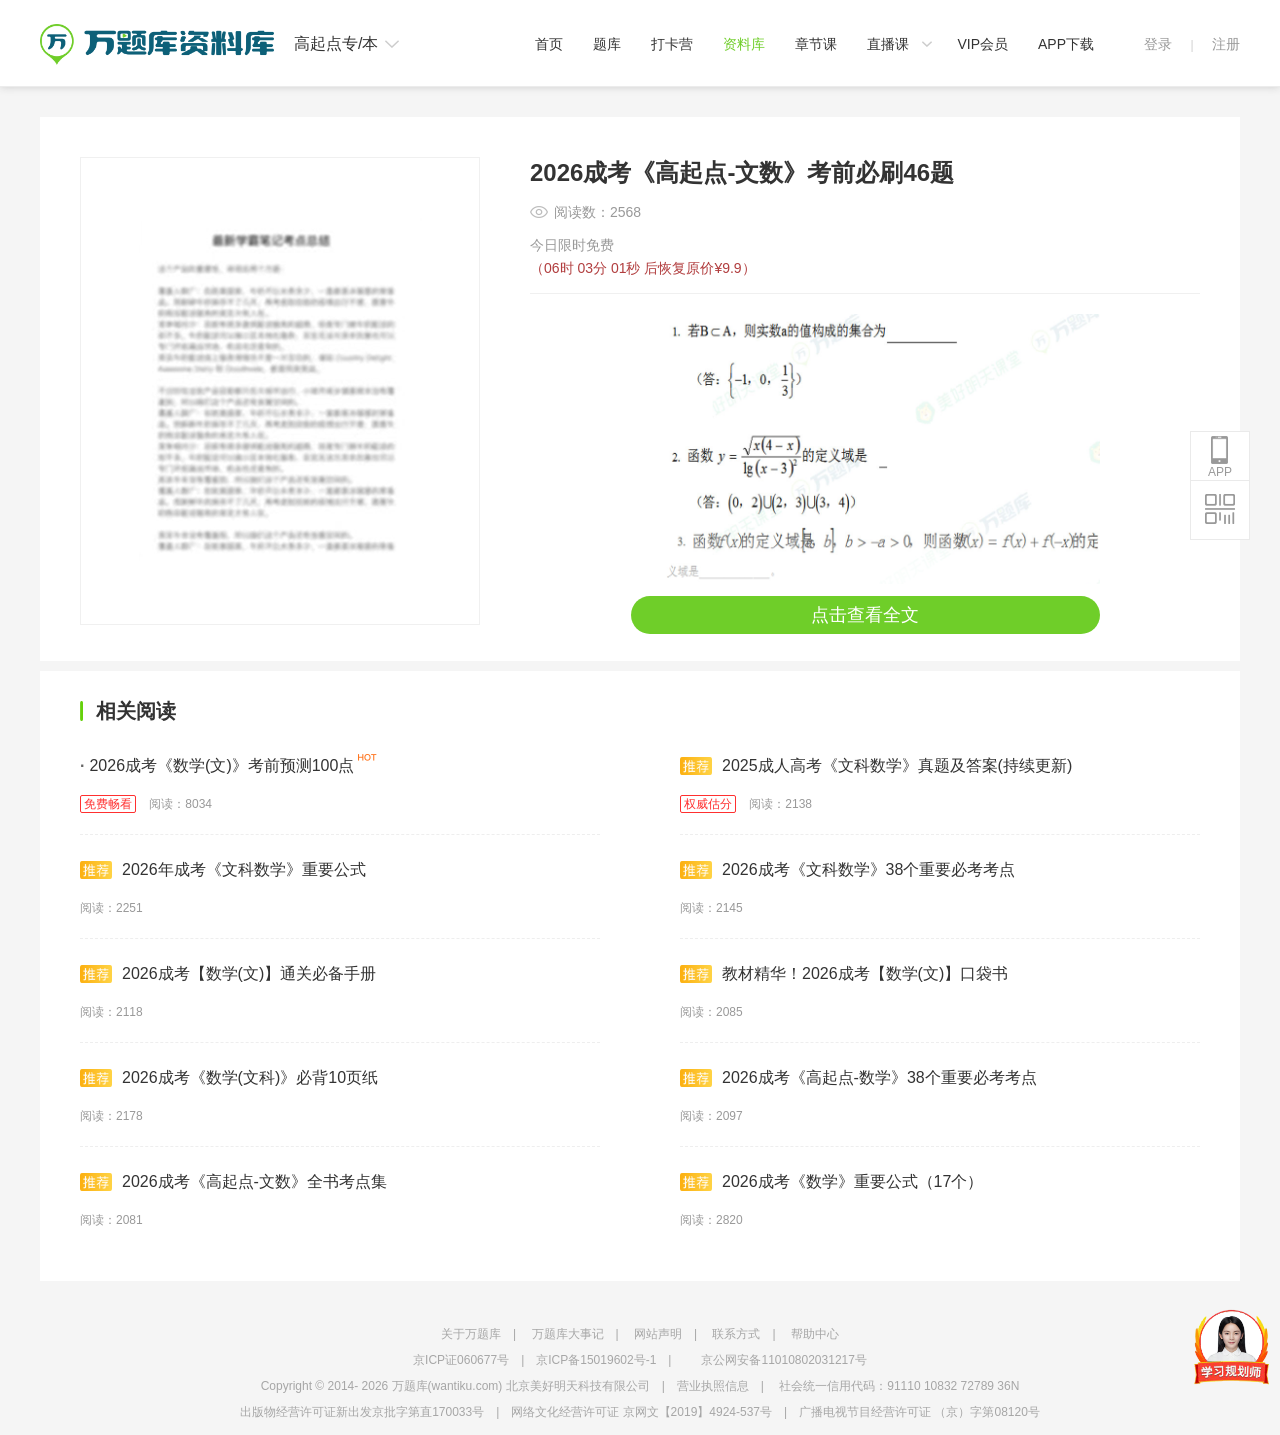 This screenshot has height=1435, width=1280. I want to click on 万题库大事记, so click(568, 1334).